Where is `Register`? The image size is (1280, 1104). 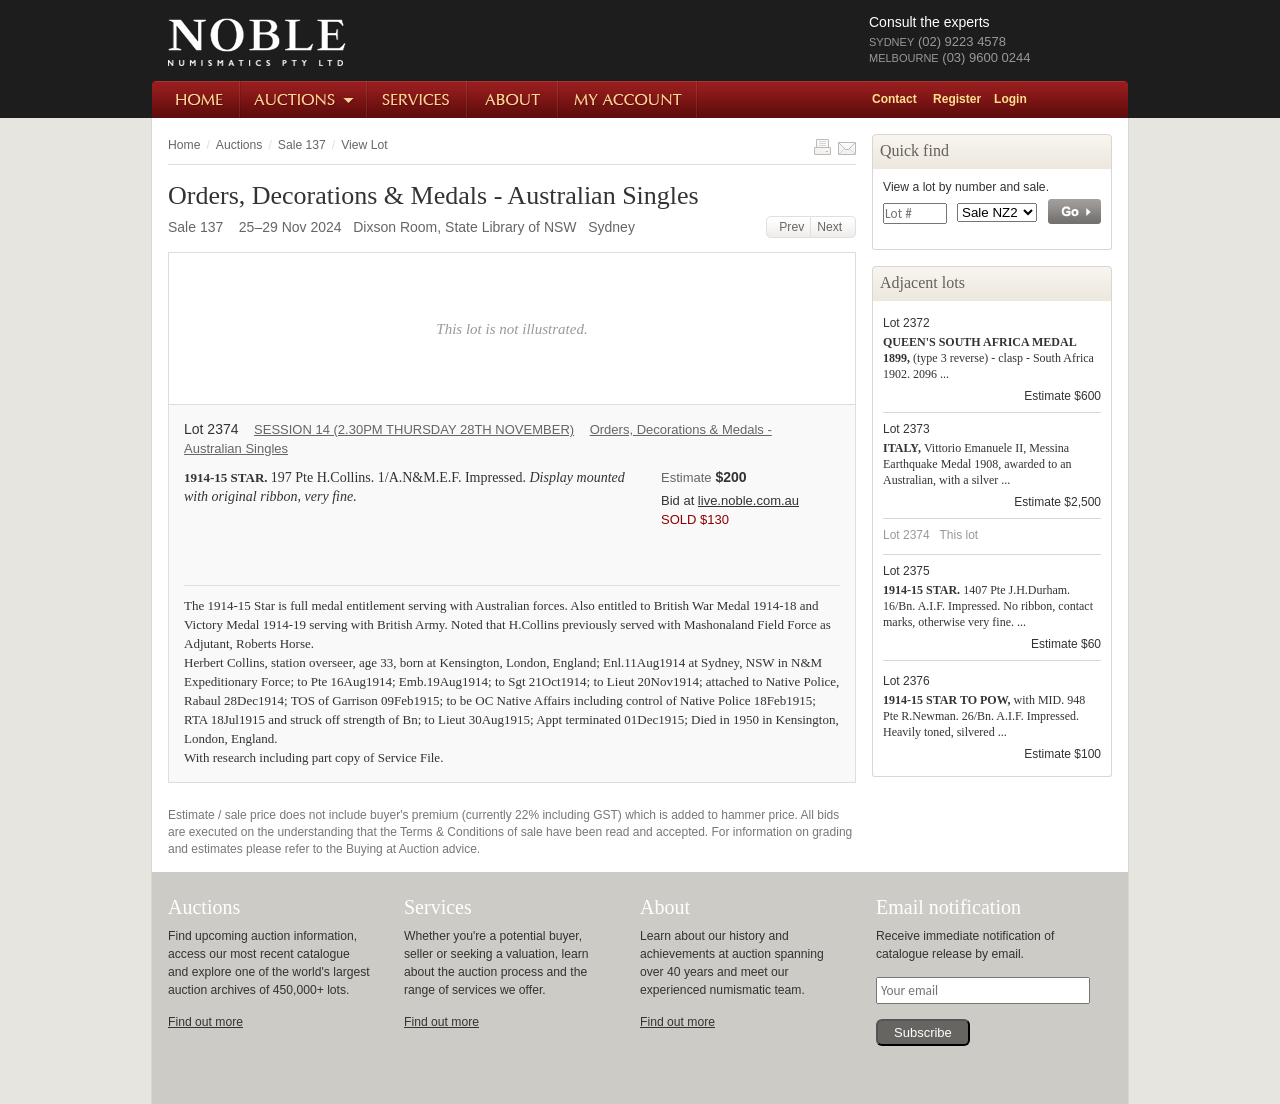 Register is located at coordinates (957, 99).